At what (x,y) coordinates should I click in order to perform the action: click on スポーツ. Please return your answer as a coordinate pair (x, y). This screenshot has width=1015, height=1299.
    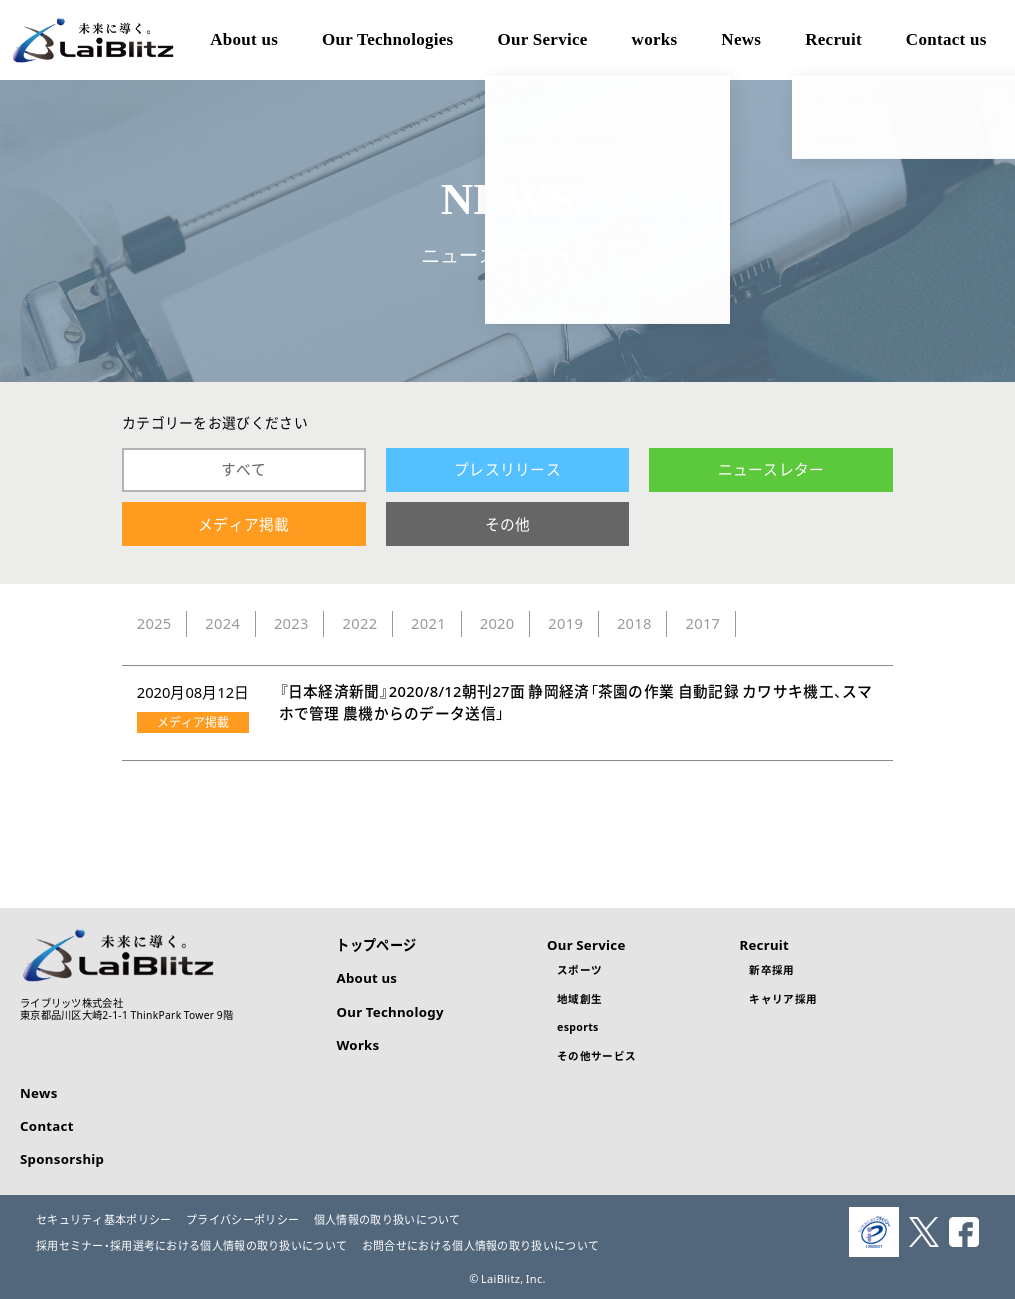
    Looking at the image, I should click on (579, 969).